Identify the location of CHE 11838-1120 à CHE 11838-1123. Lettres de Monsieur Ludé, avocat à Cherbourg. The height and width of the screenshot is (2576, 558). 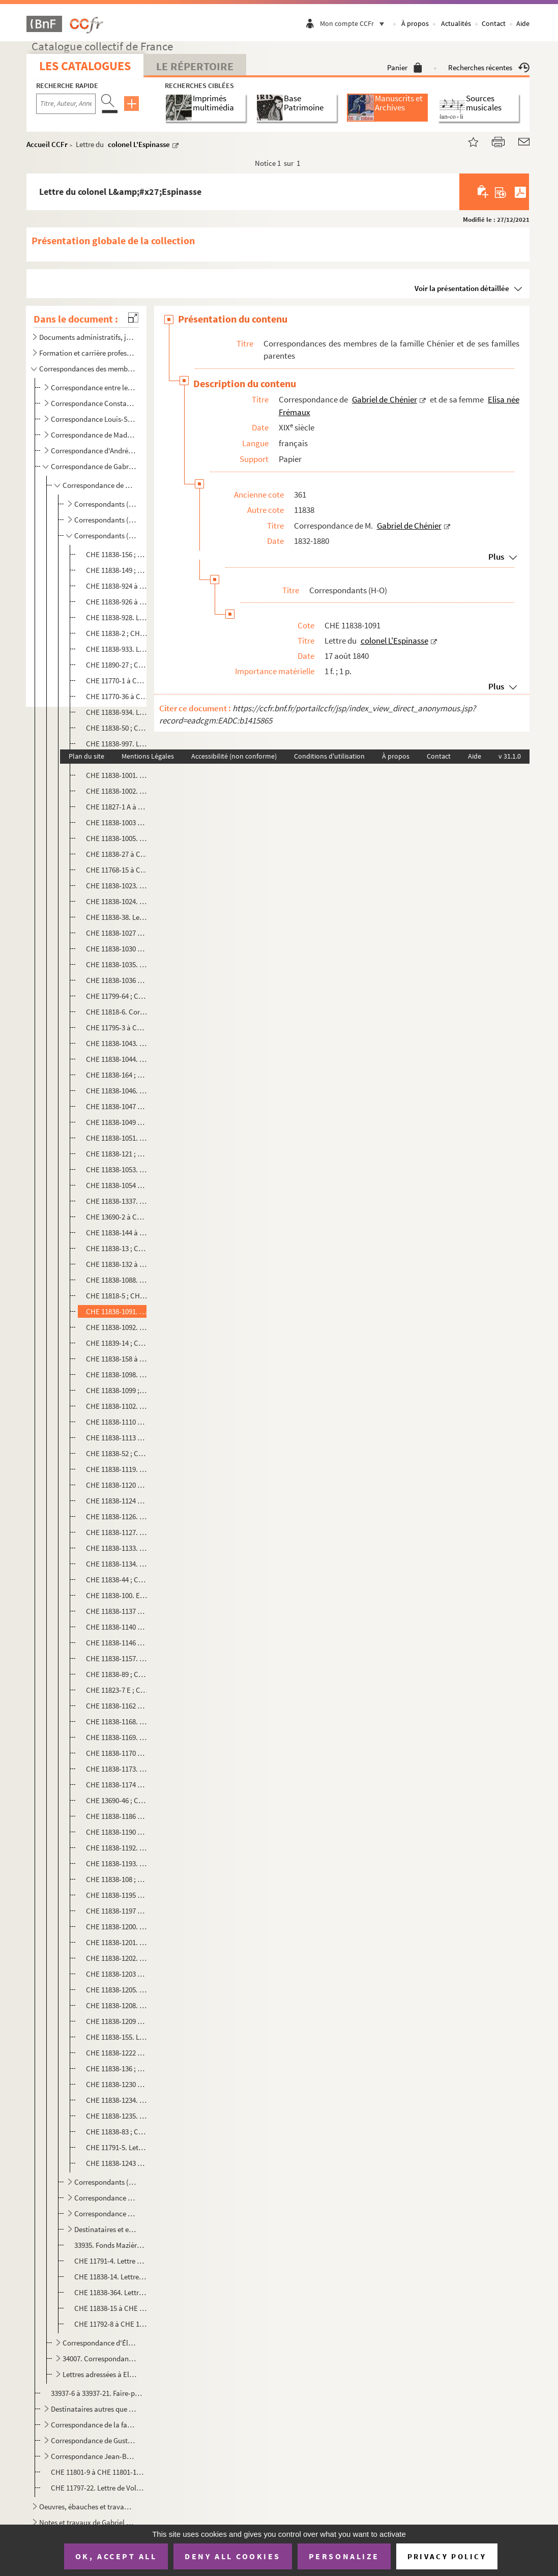
(117, 1485).